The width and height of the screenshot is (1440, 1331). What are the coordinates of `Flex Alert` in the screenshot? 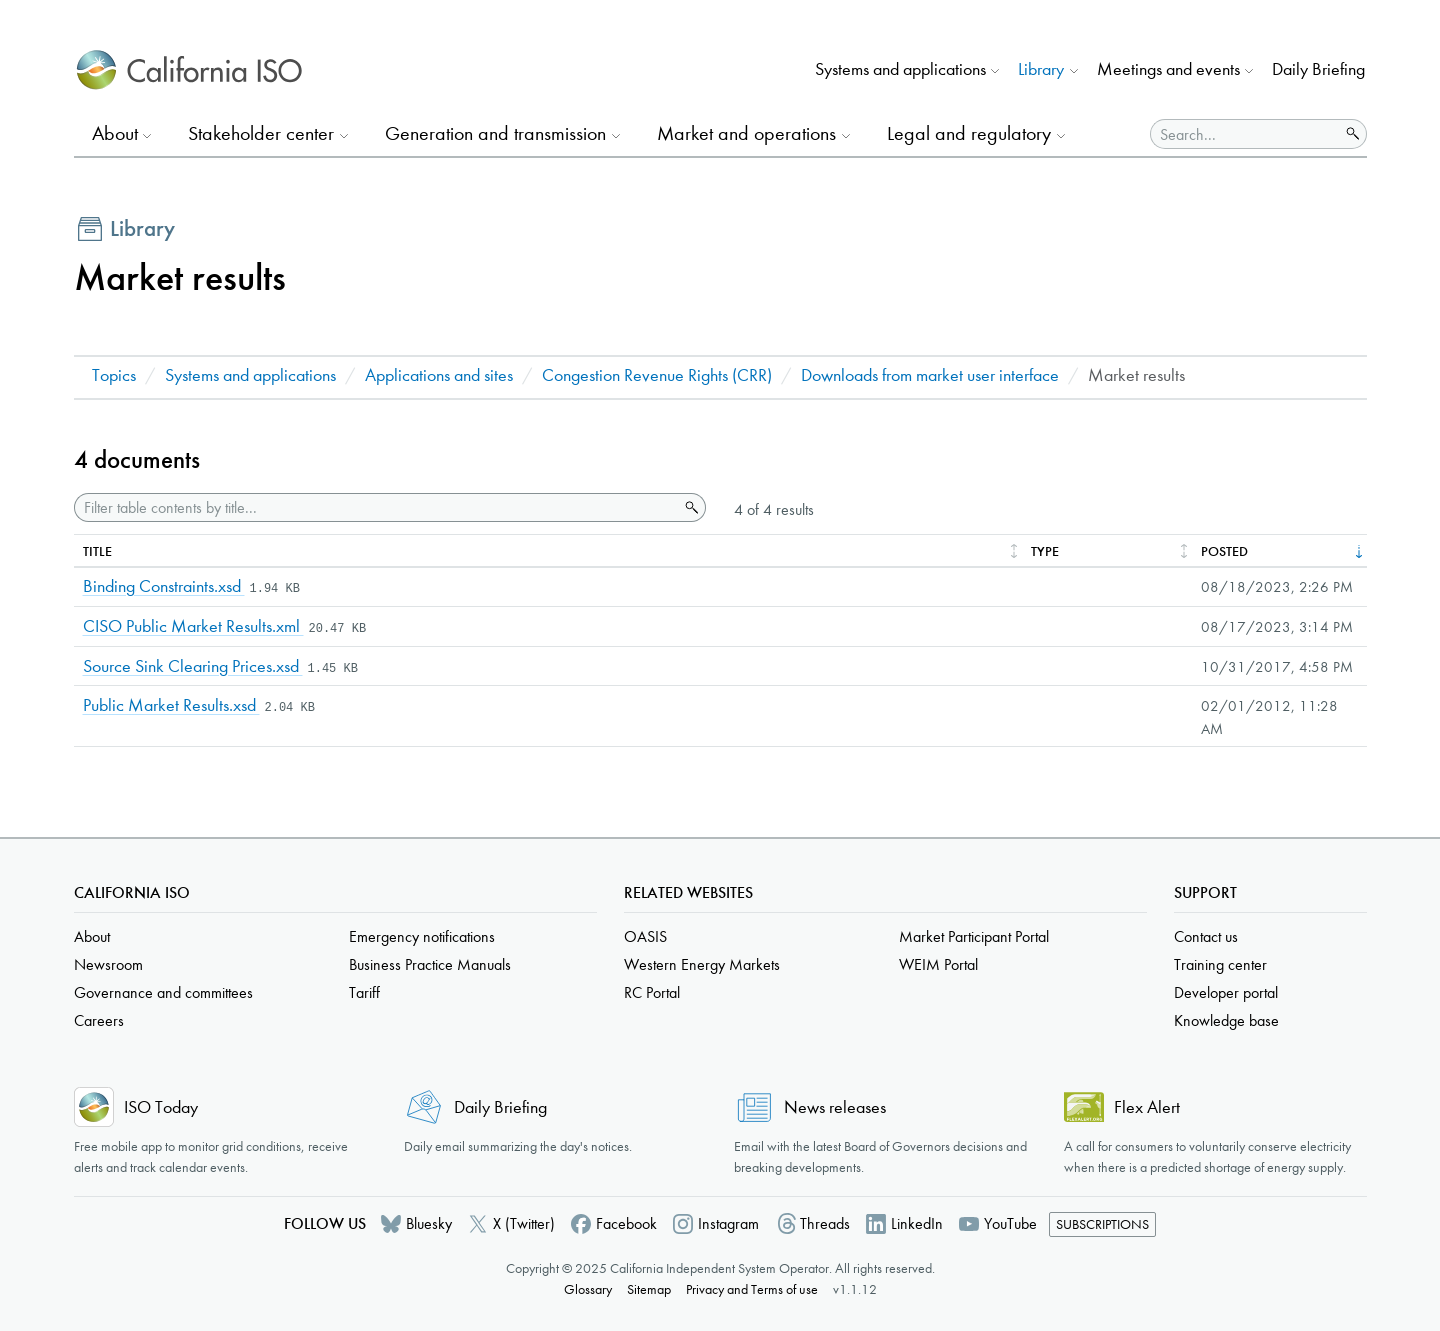 It's located at (1147, 1107).